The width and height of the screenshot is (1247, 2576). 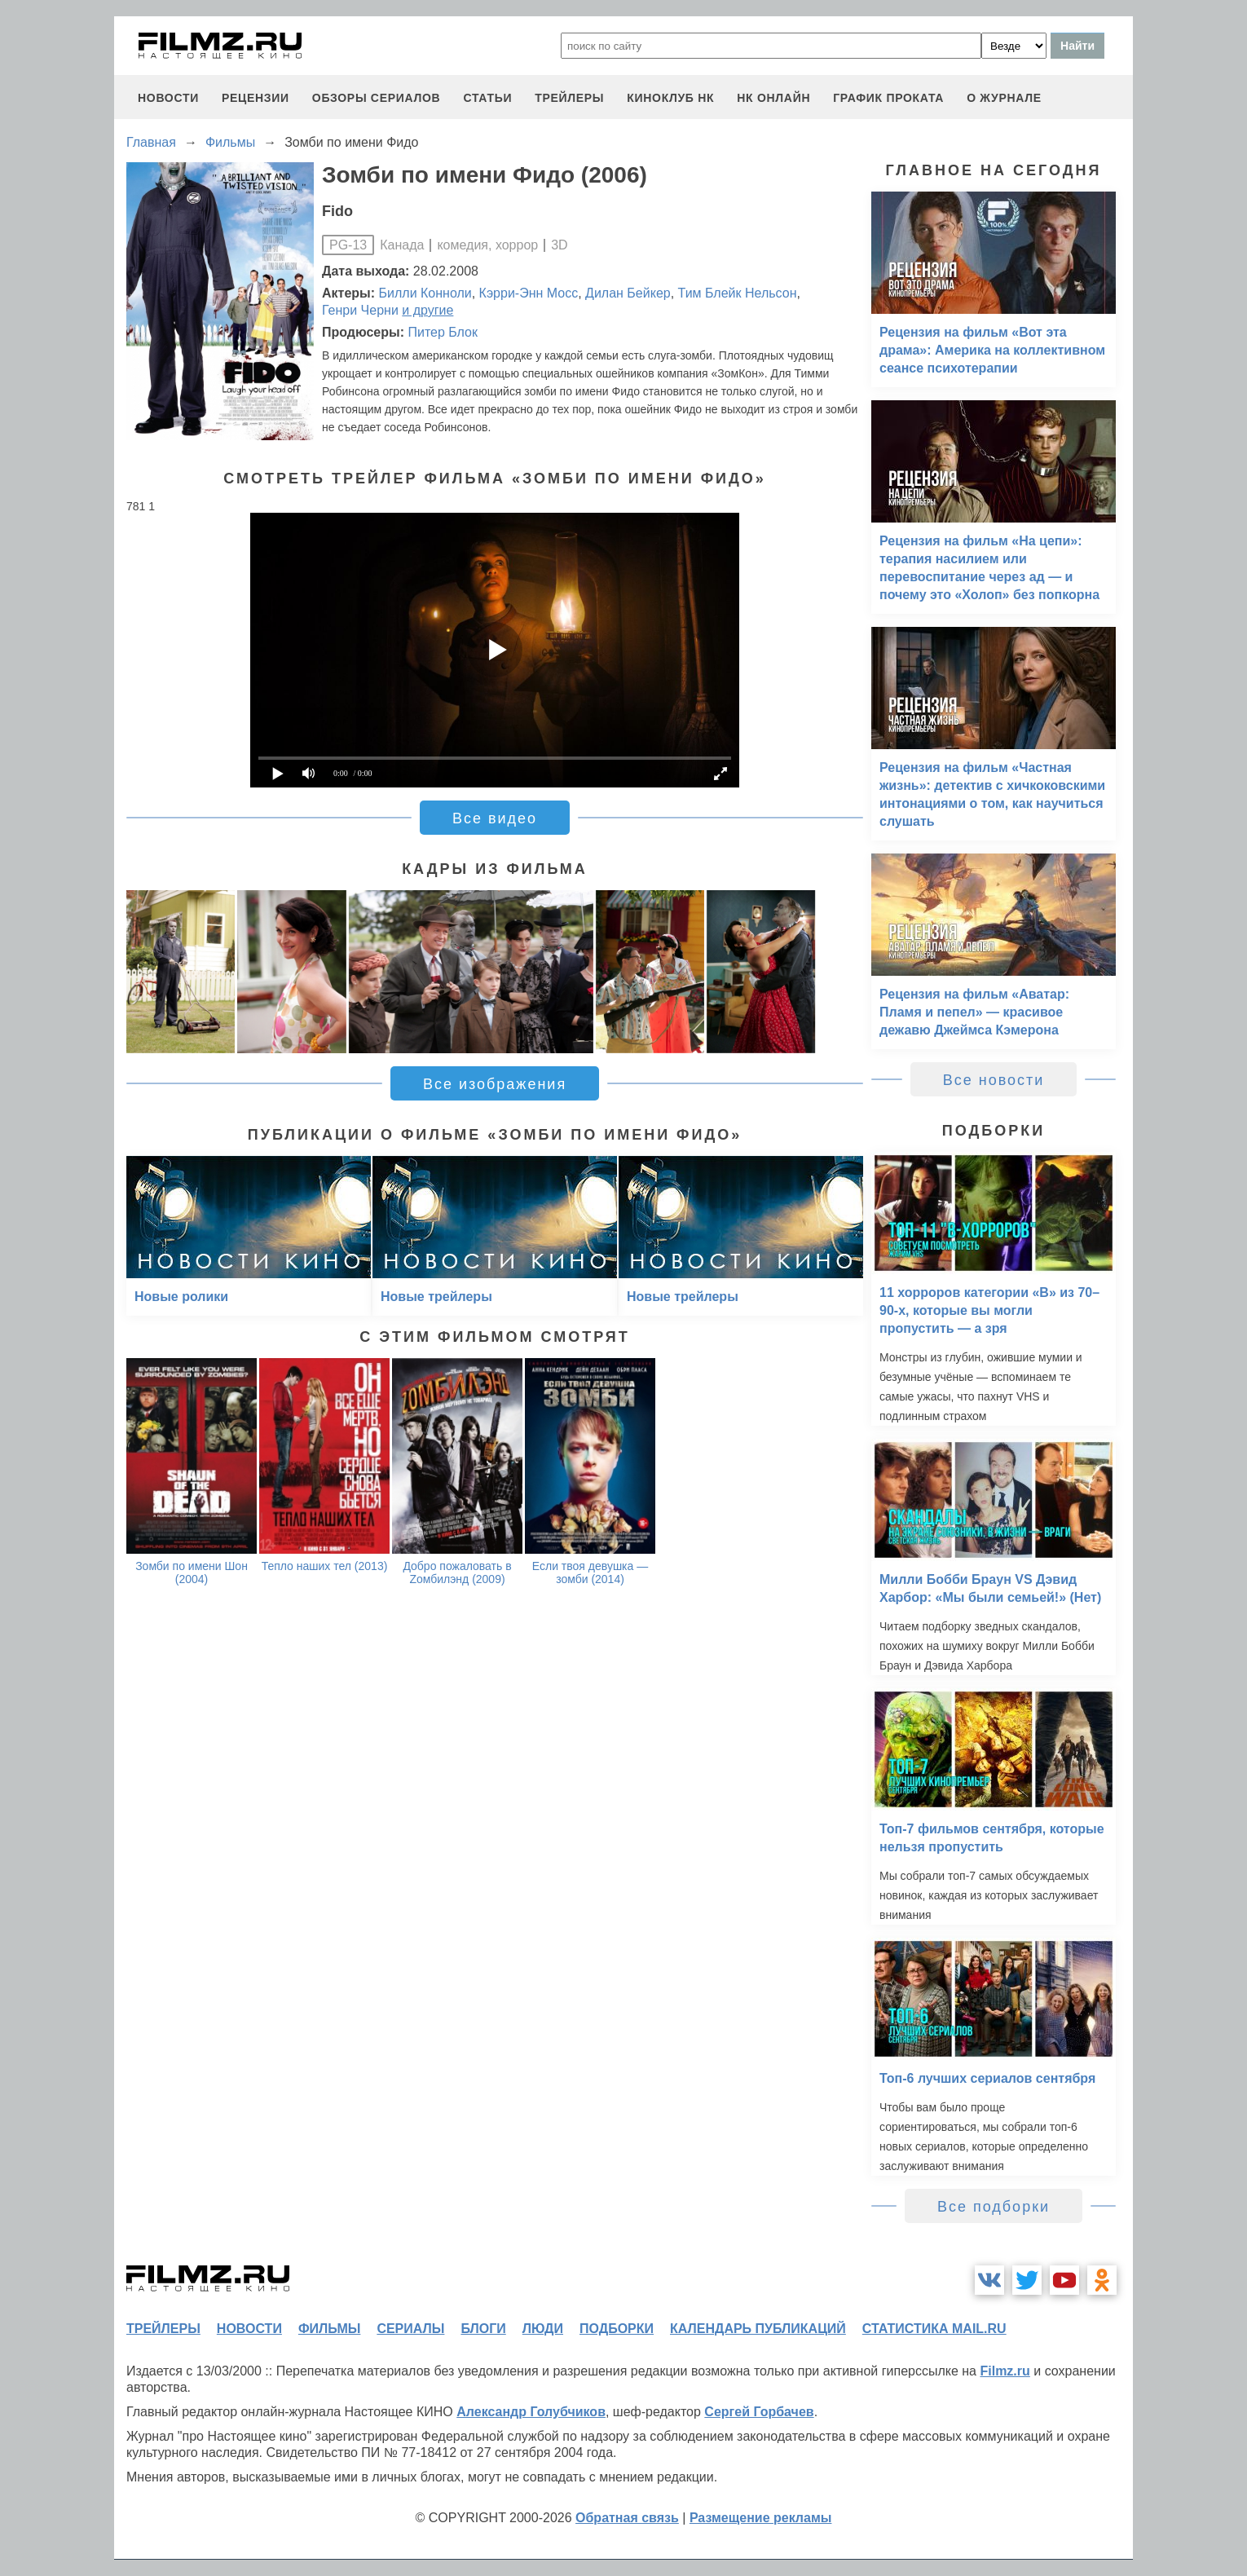 What do you see at coordinates (758, 2329) in the screenshot?
I see `календарь публикаций` at bounding box center [758, 2329].